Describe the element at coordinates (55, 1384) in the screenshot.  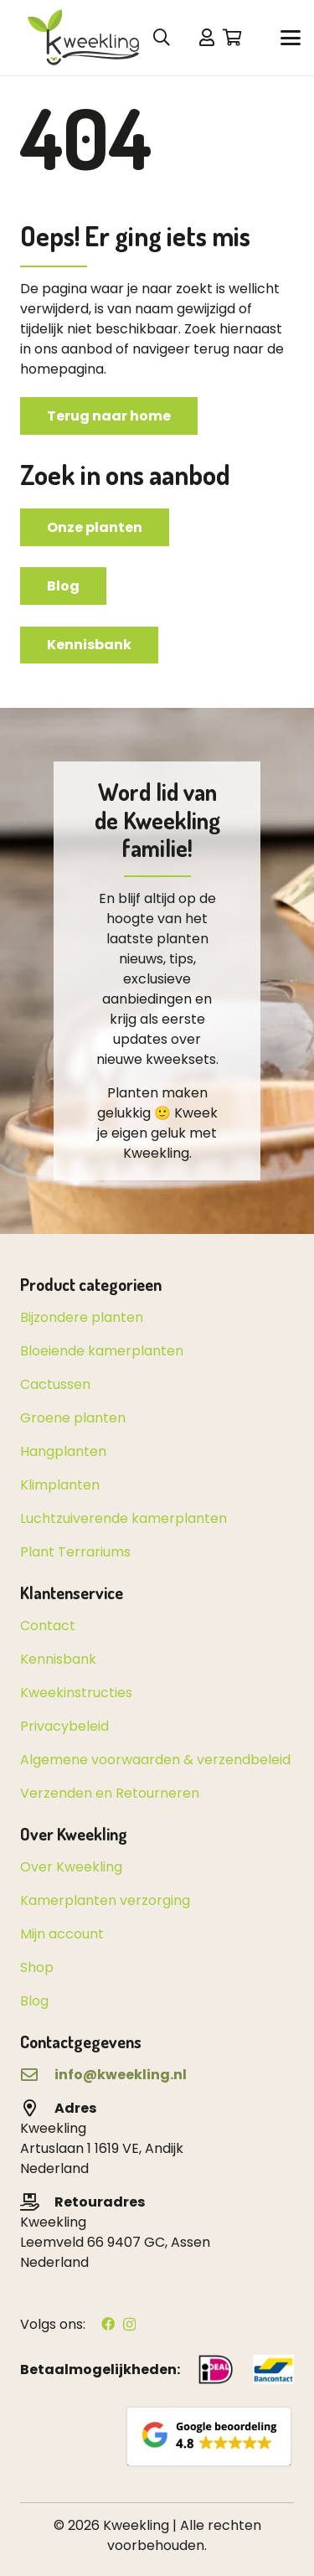
I see `Cactussen` at that location.